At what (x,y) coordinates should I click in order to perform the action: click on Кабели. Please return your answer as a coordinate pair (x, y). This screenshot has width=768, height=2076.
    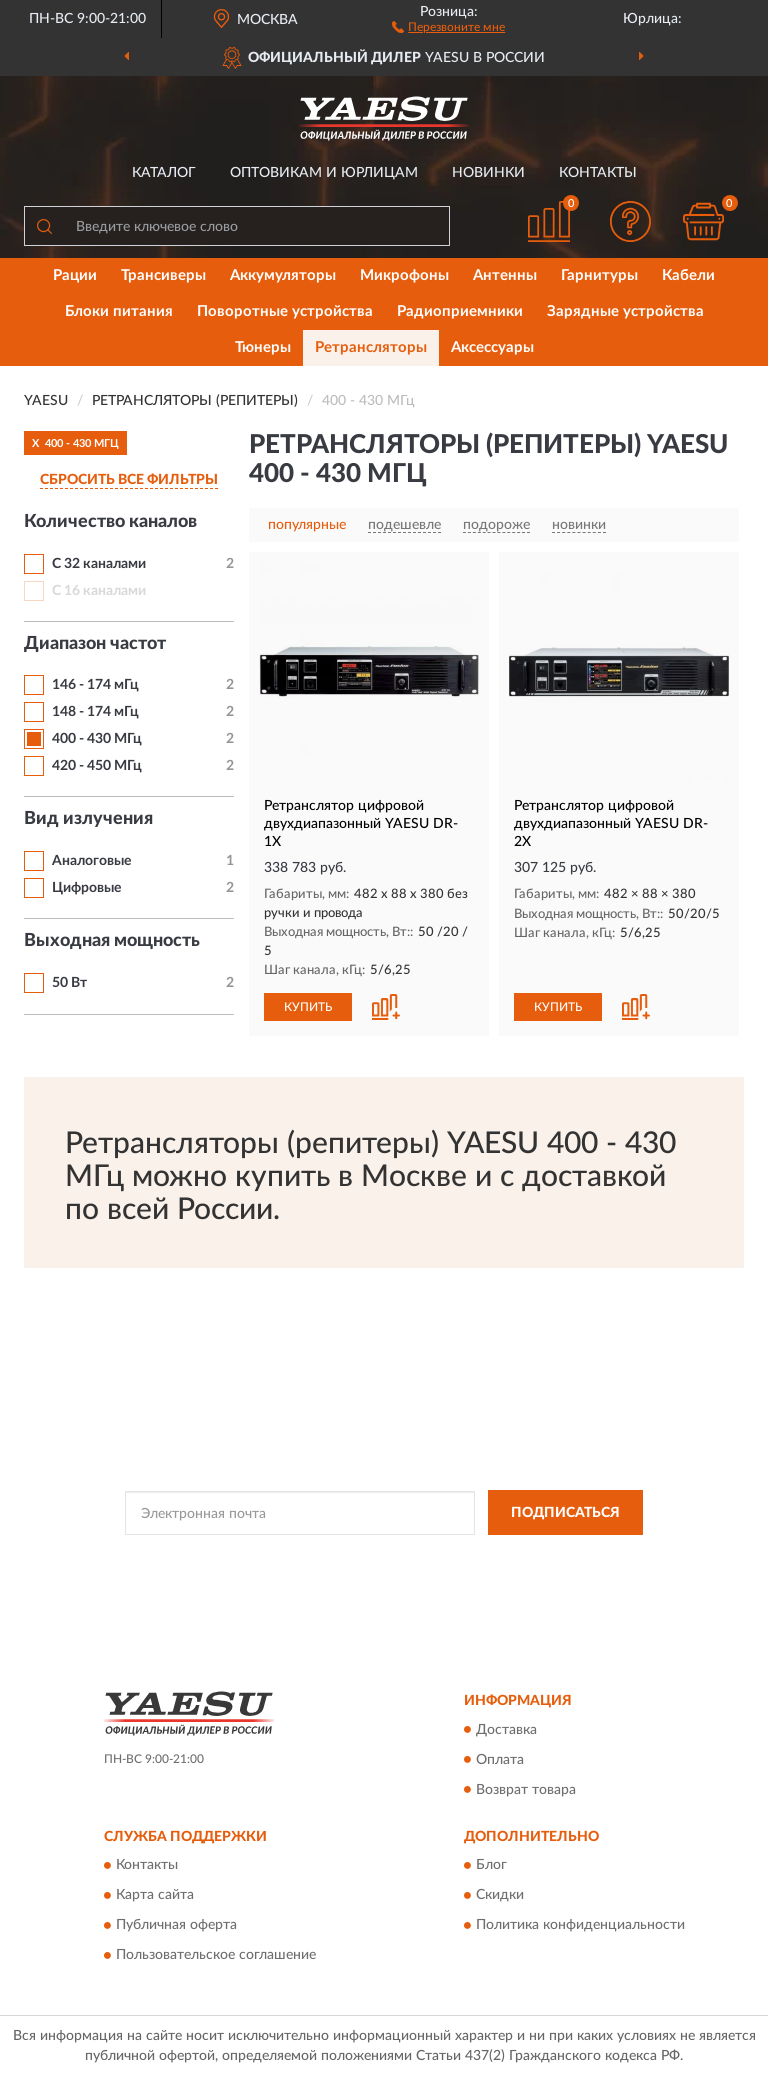
    Looking at the image, I should click on (688, 275).